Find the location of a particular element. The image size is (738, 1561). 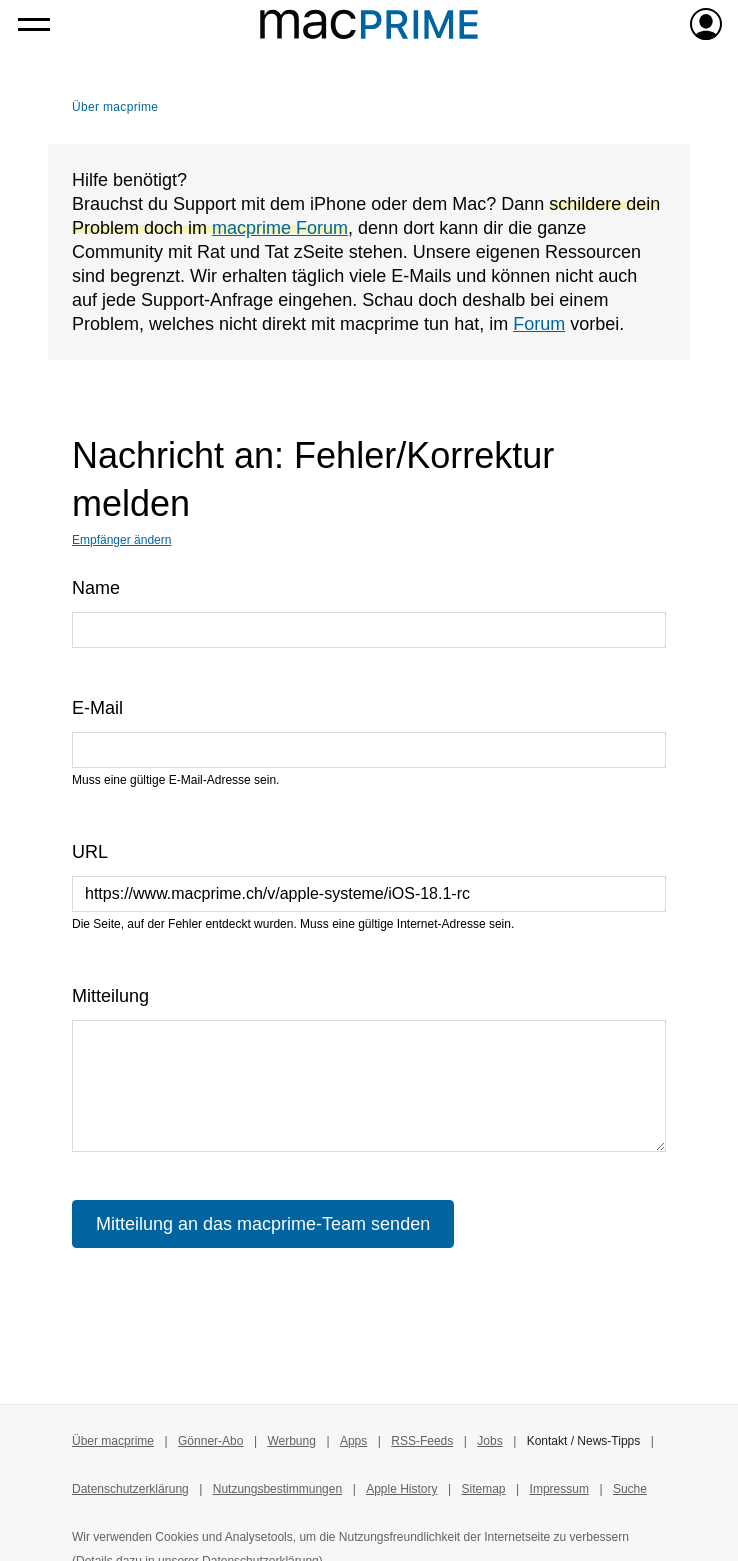

Datenschutzerklärung is located at coordinates (130, 1489).